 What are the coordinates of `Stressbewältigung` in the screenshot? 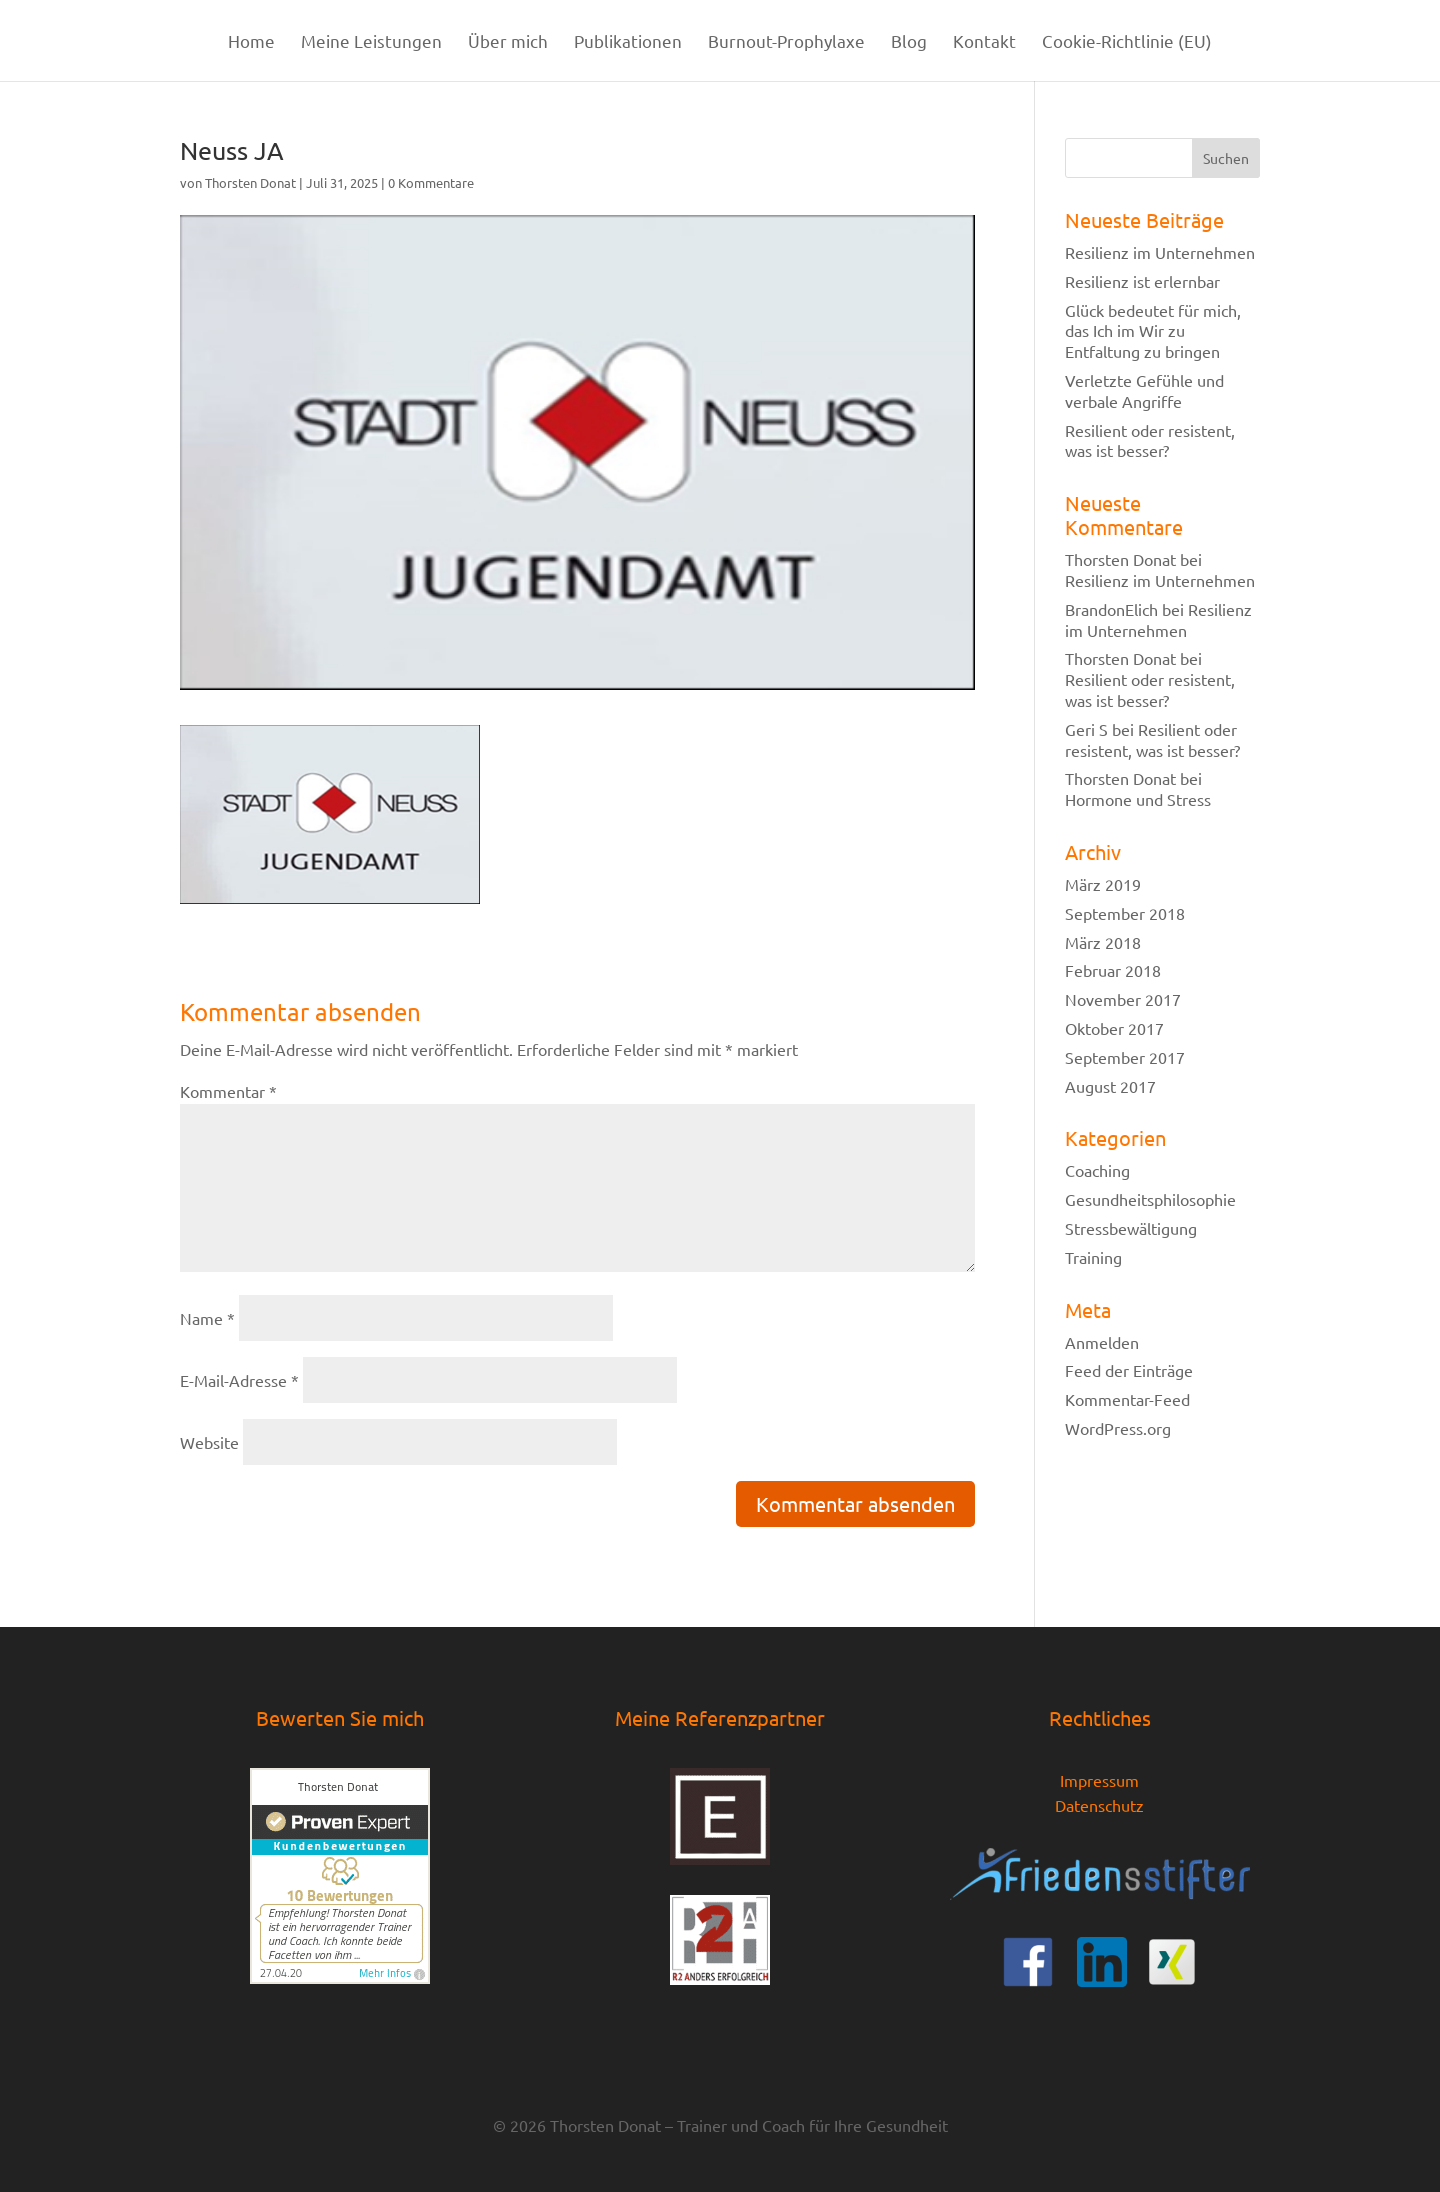 It's located at (1131, 1228).